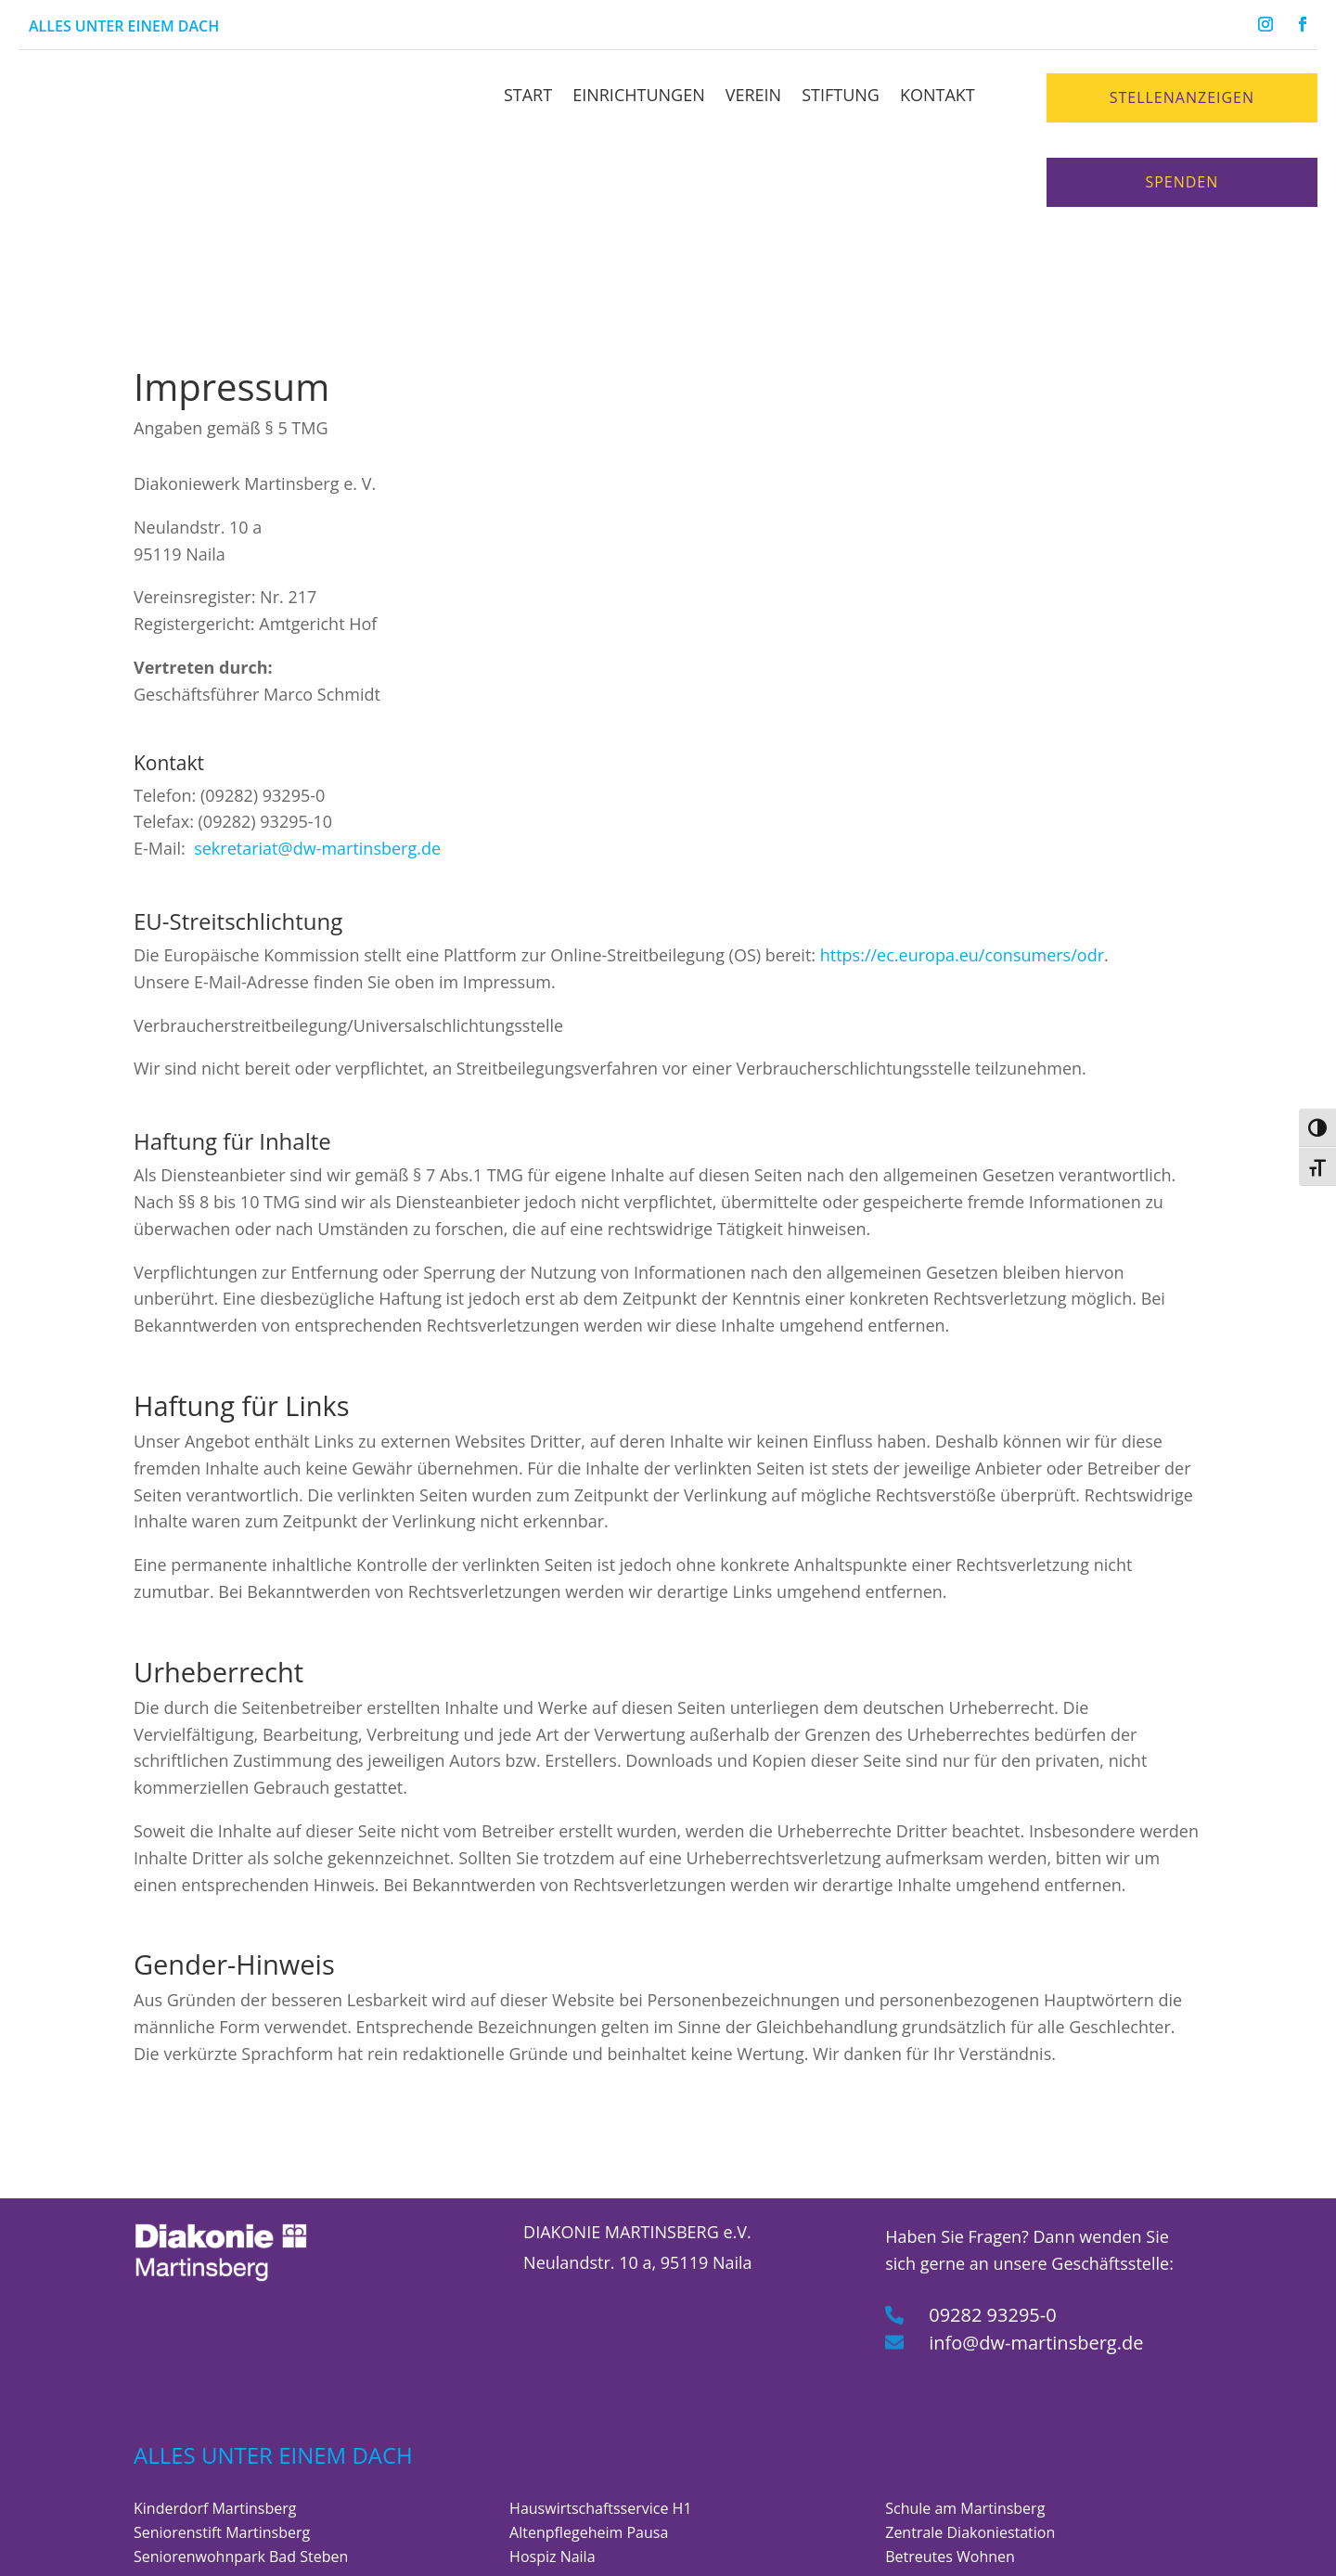 This screenshot has width=1336, height=2576. I want to click on Stiftung, so click(841, 95).